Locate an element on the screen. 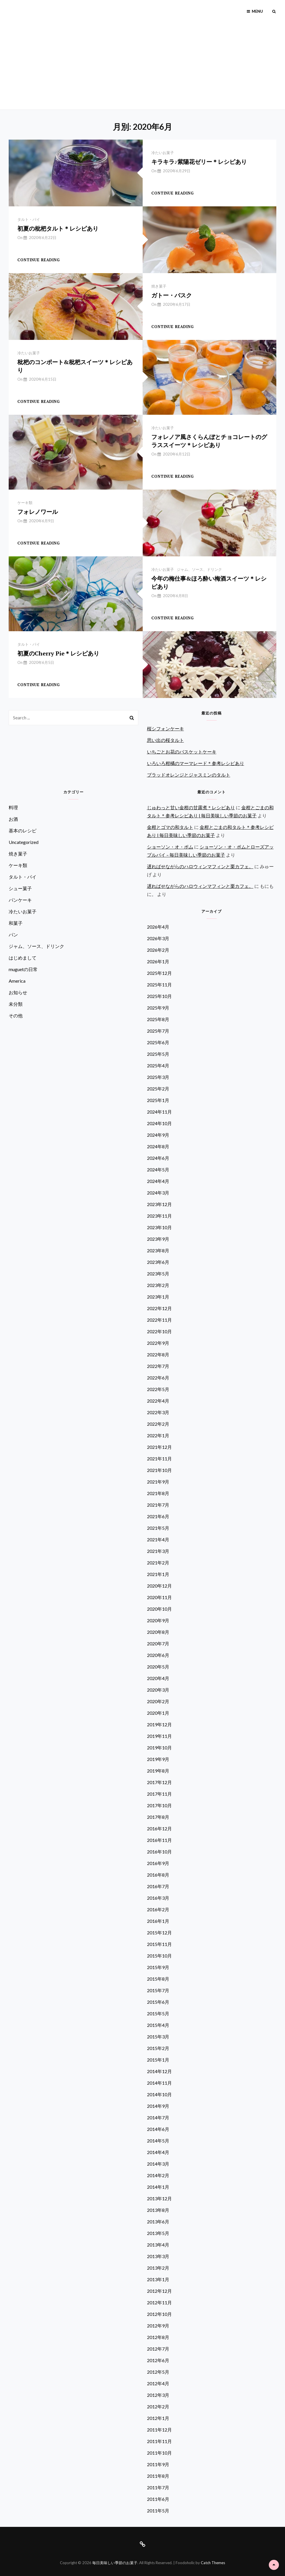 The height and width of the screenshot is (2576, 285). 2017年12月 is located at coordinates (159, 1782).